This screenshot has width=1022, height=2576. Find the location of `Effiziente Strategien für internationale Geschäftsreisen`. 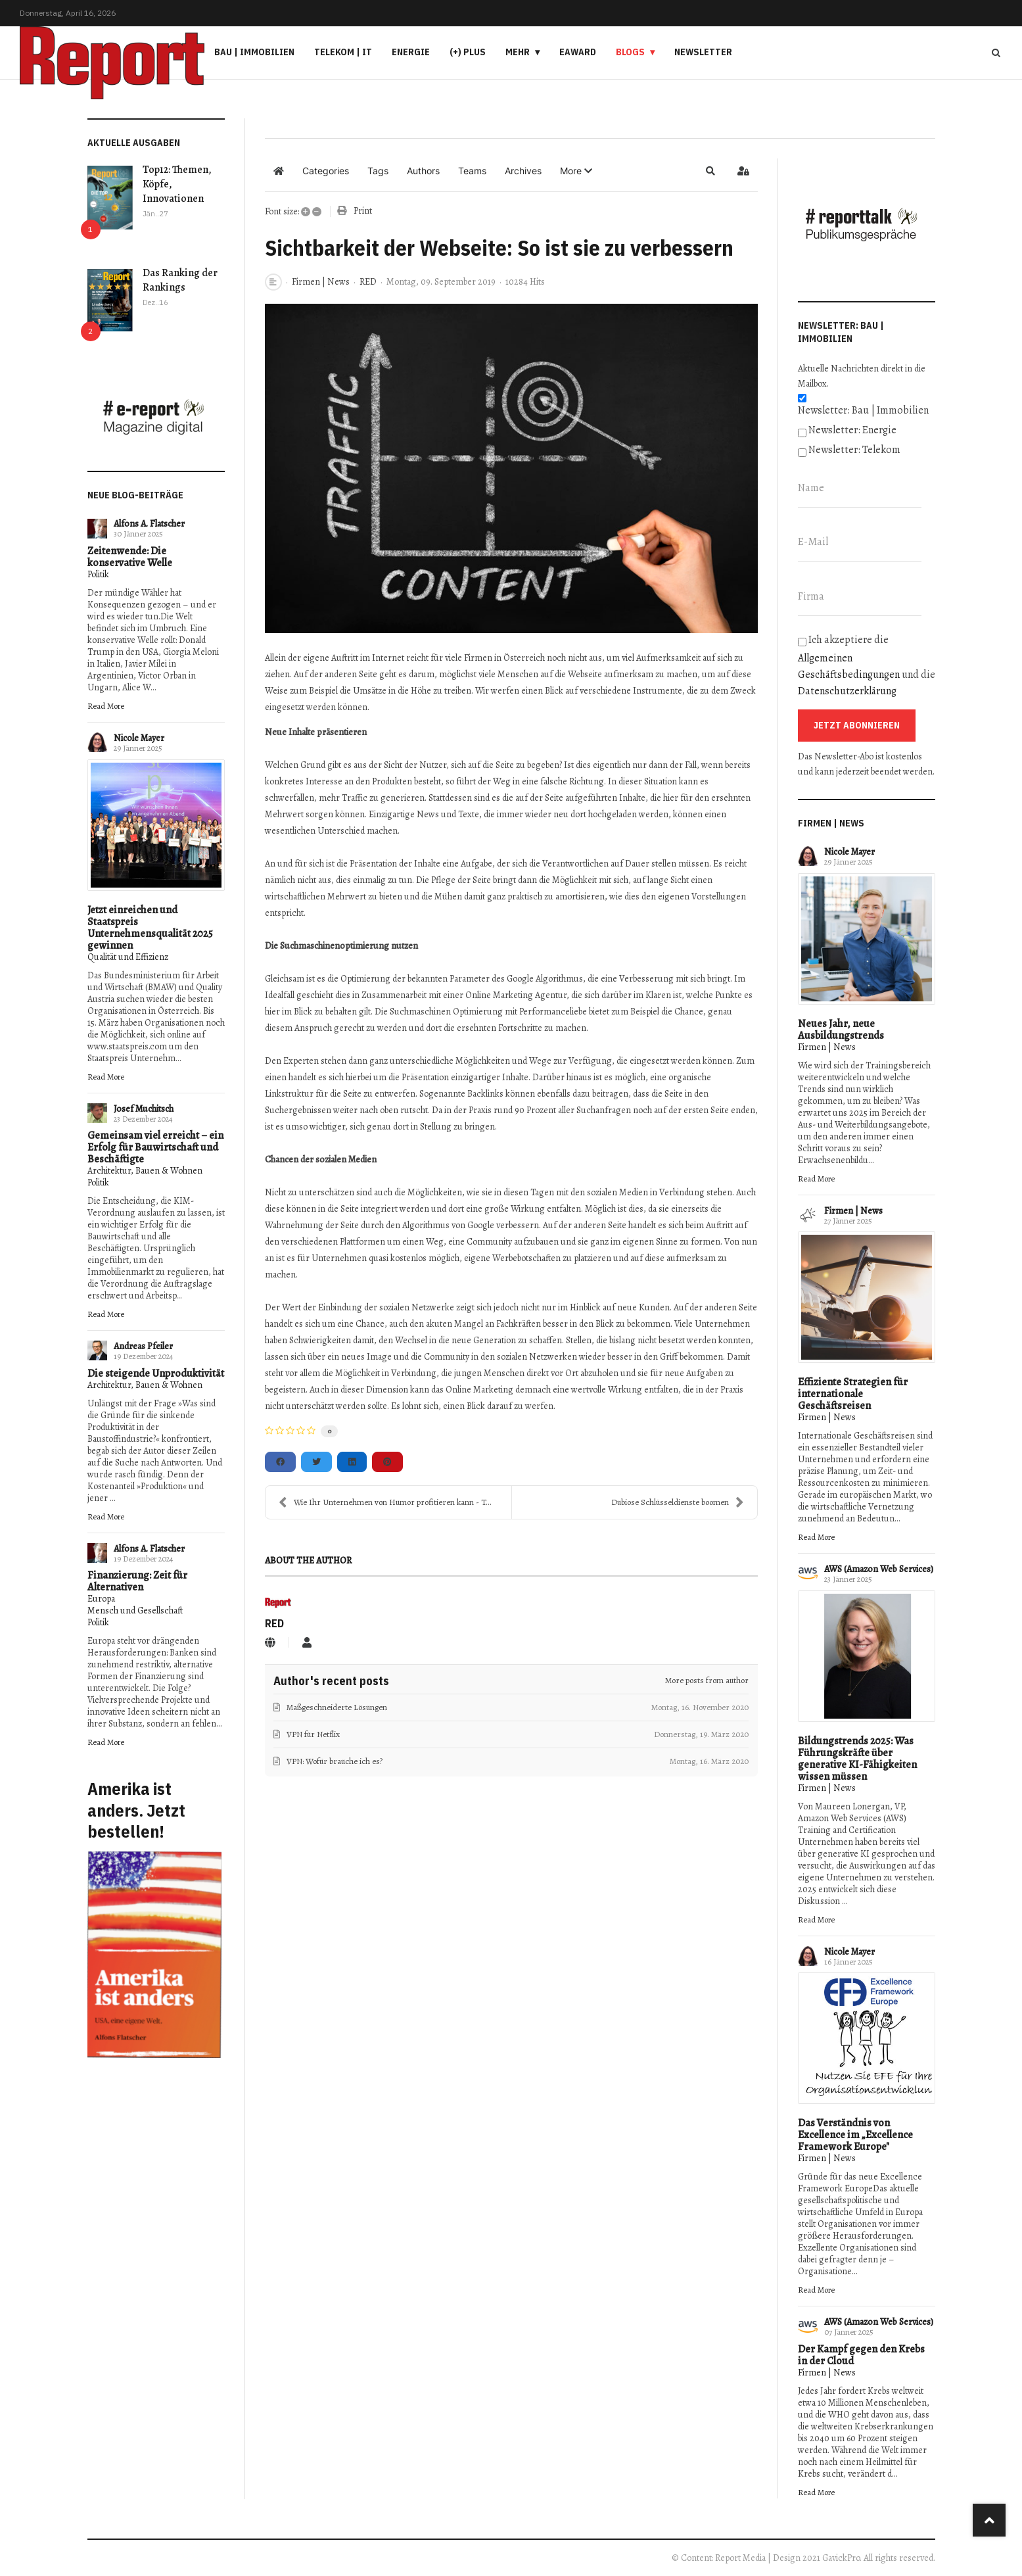

Effiziente Strategien für internationale Geschäftsreisen is located at coordinates (853, 1394).